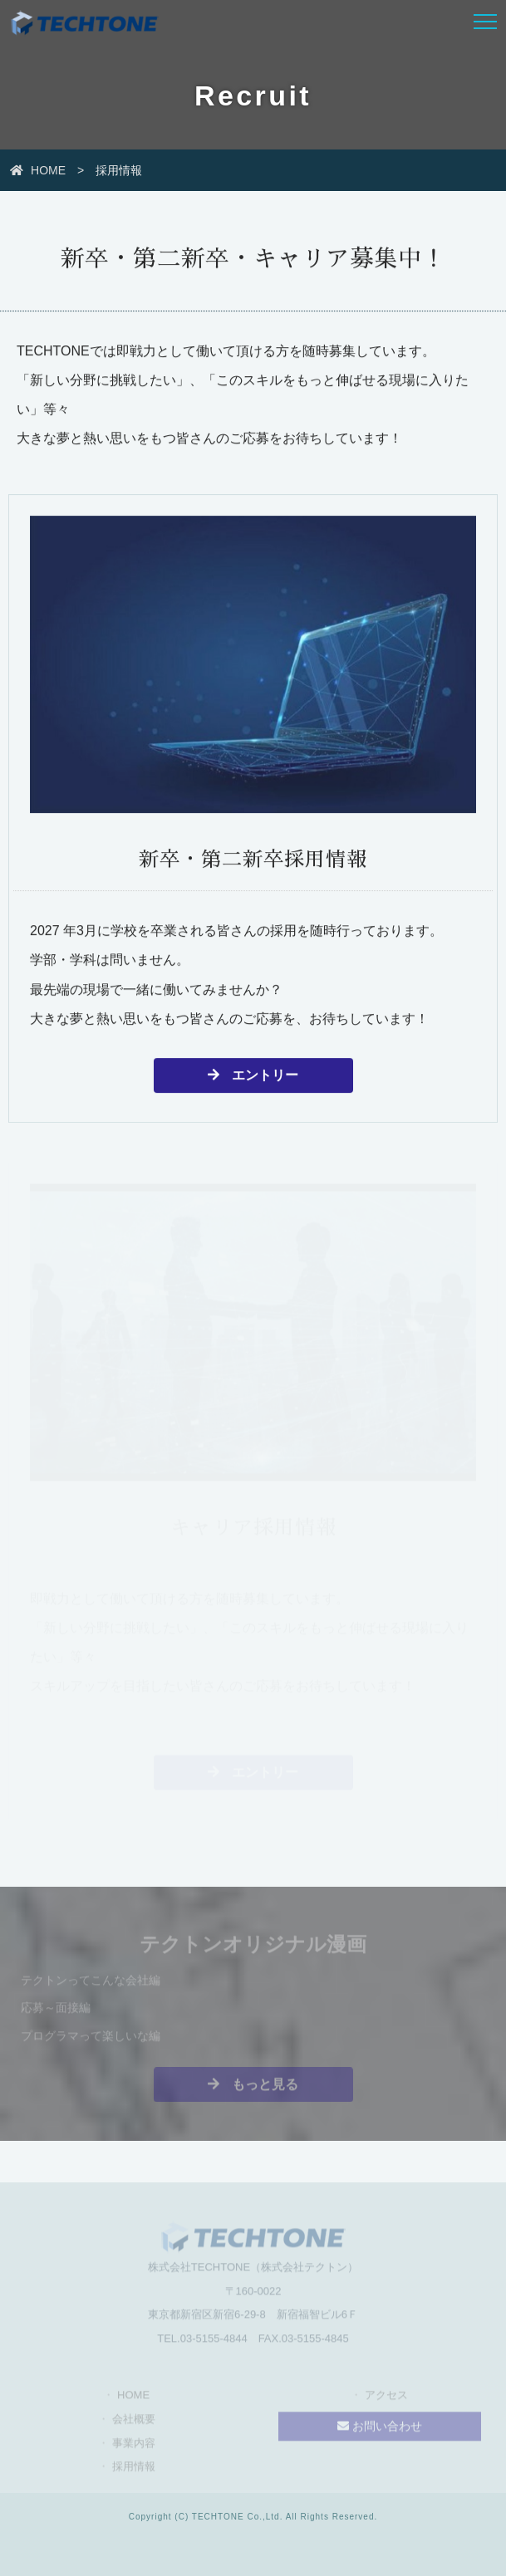 The width and height of the screenshot is (506, 2576). What do you see at coordinates (252, 1077) in the screenshot?
I see `エントリー` at bounding box center [252, 1077].